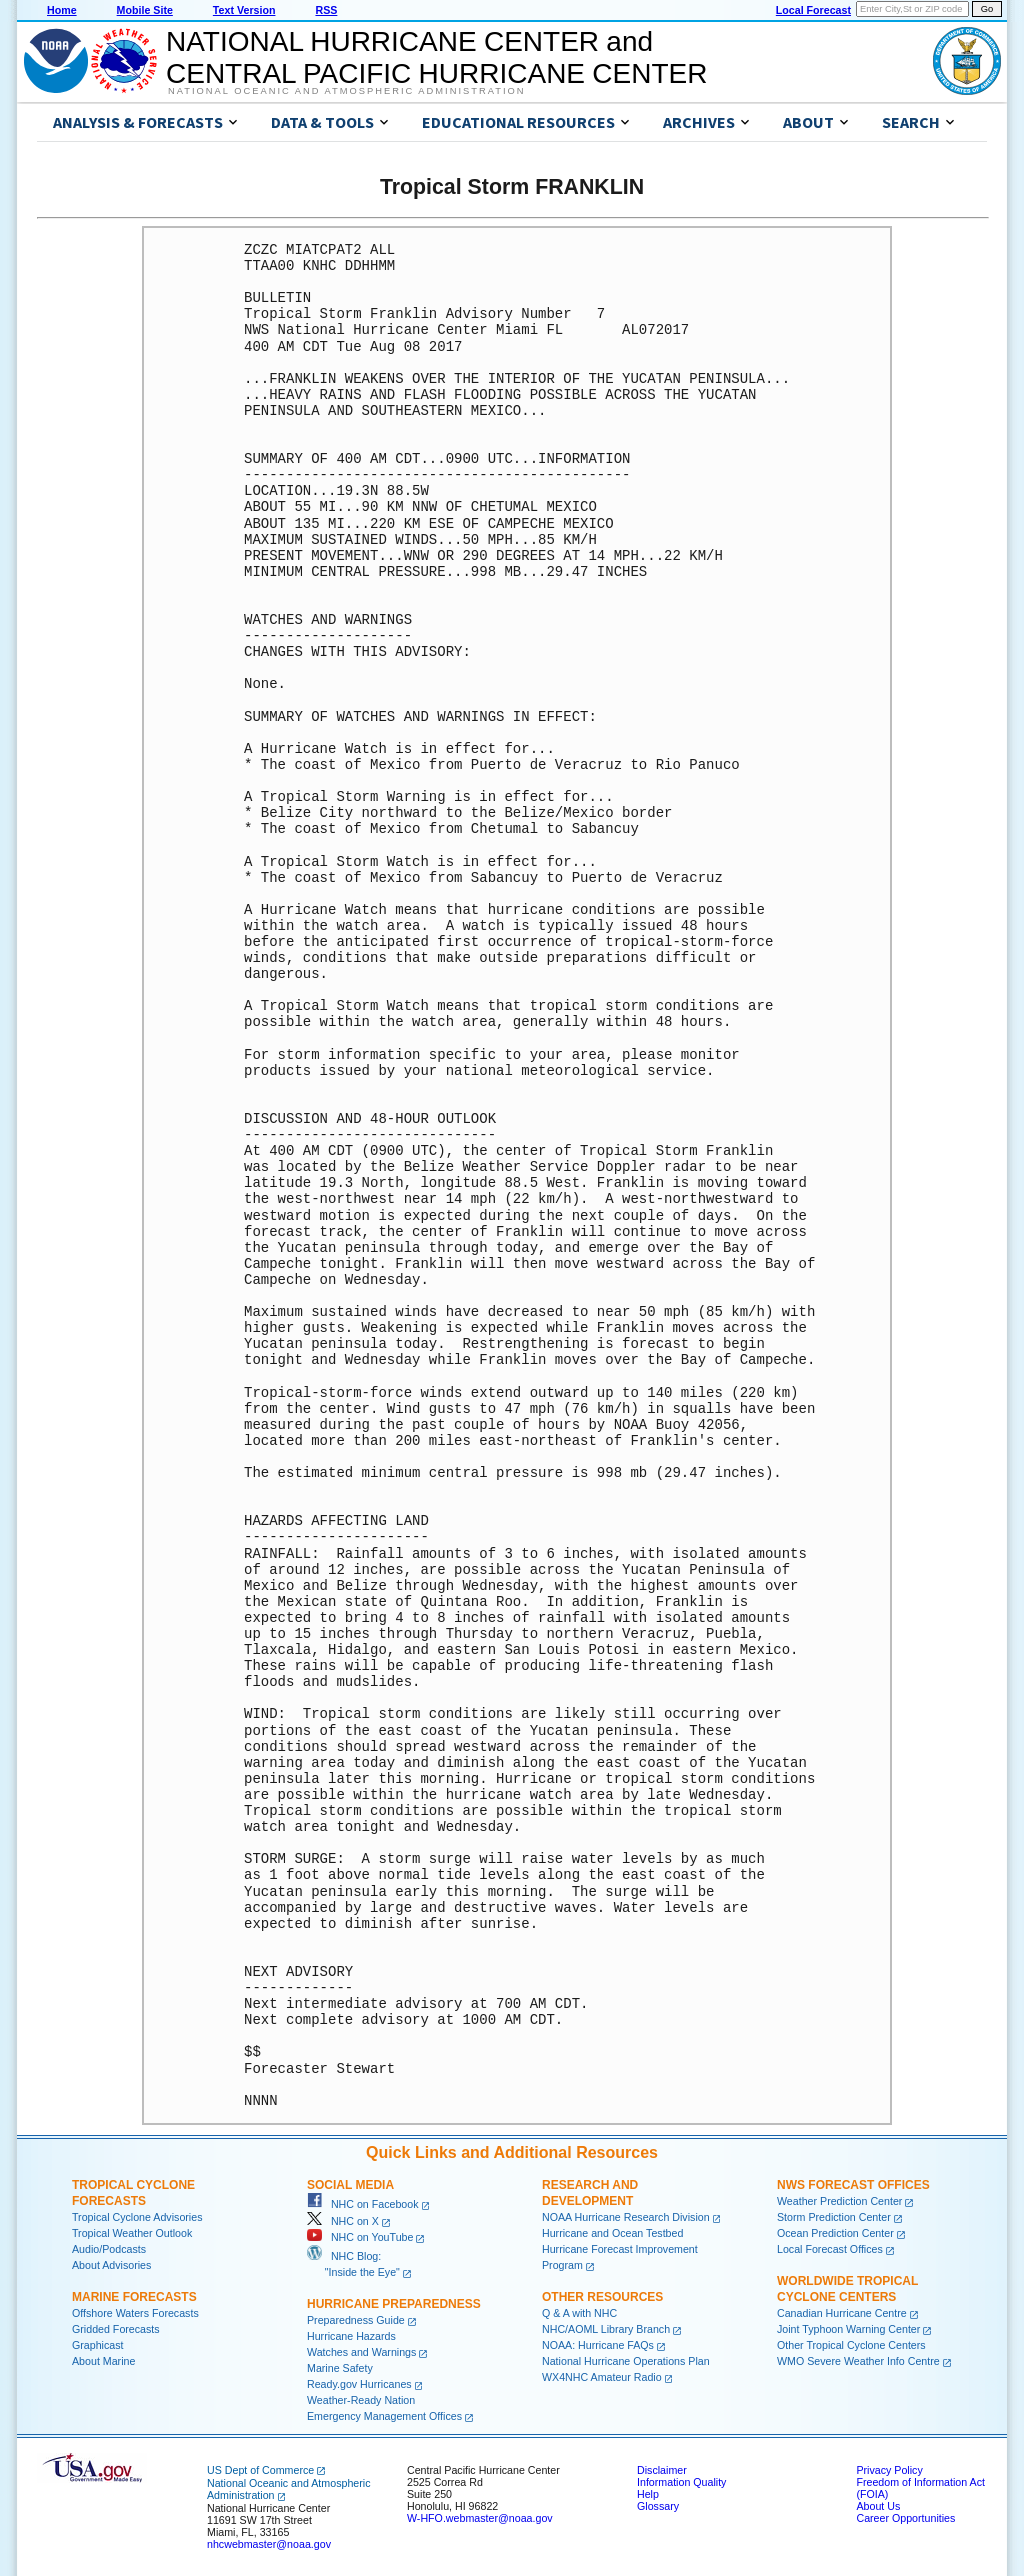  What do you see at coordinates (111, 2265) in the screenshot?
I see `About Advisories` at bounding box center [111, 2265].